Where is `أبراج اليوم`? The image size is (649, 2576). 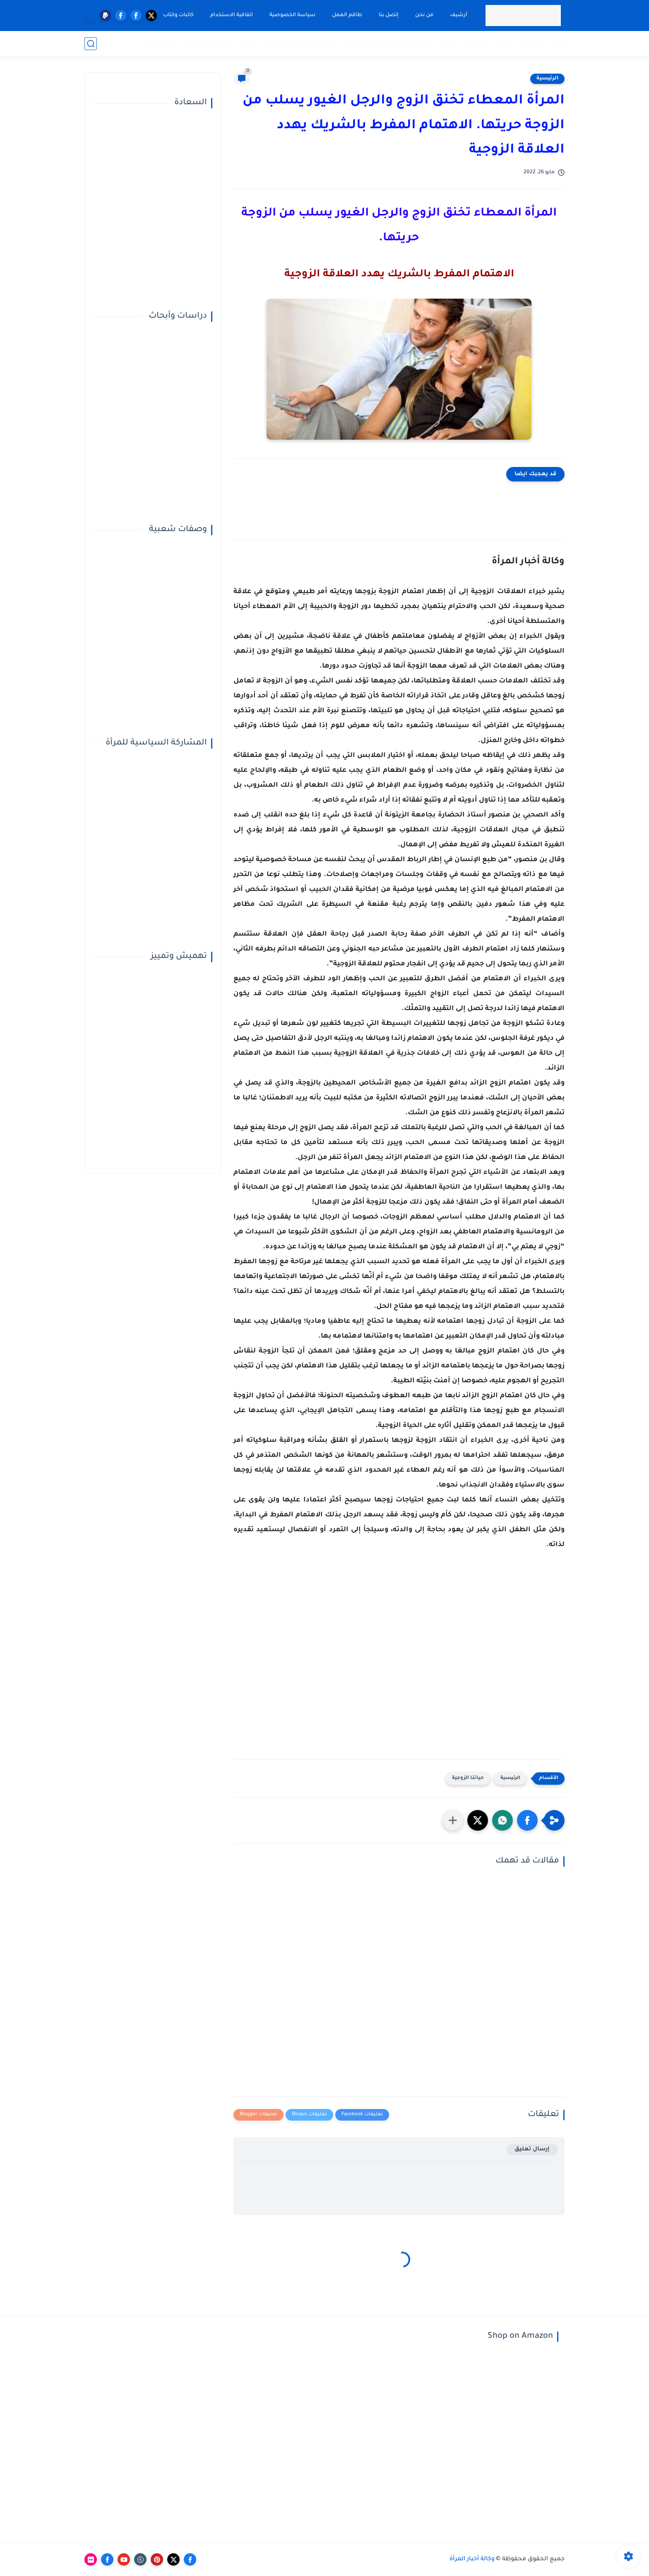 أبراج اليوم is located at coordinates (323, 43).